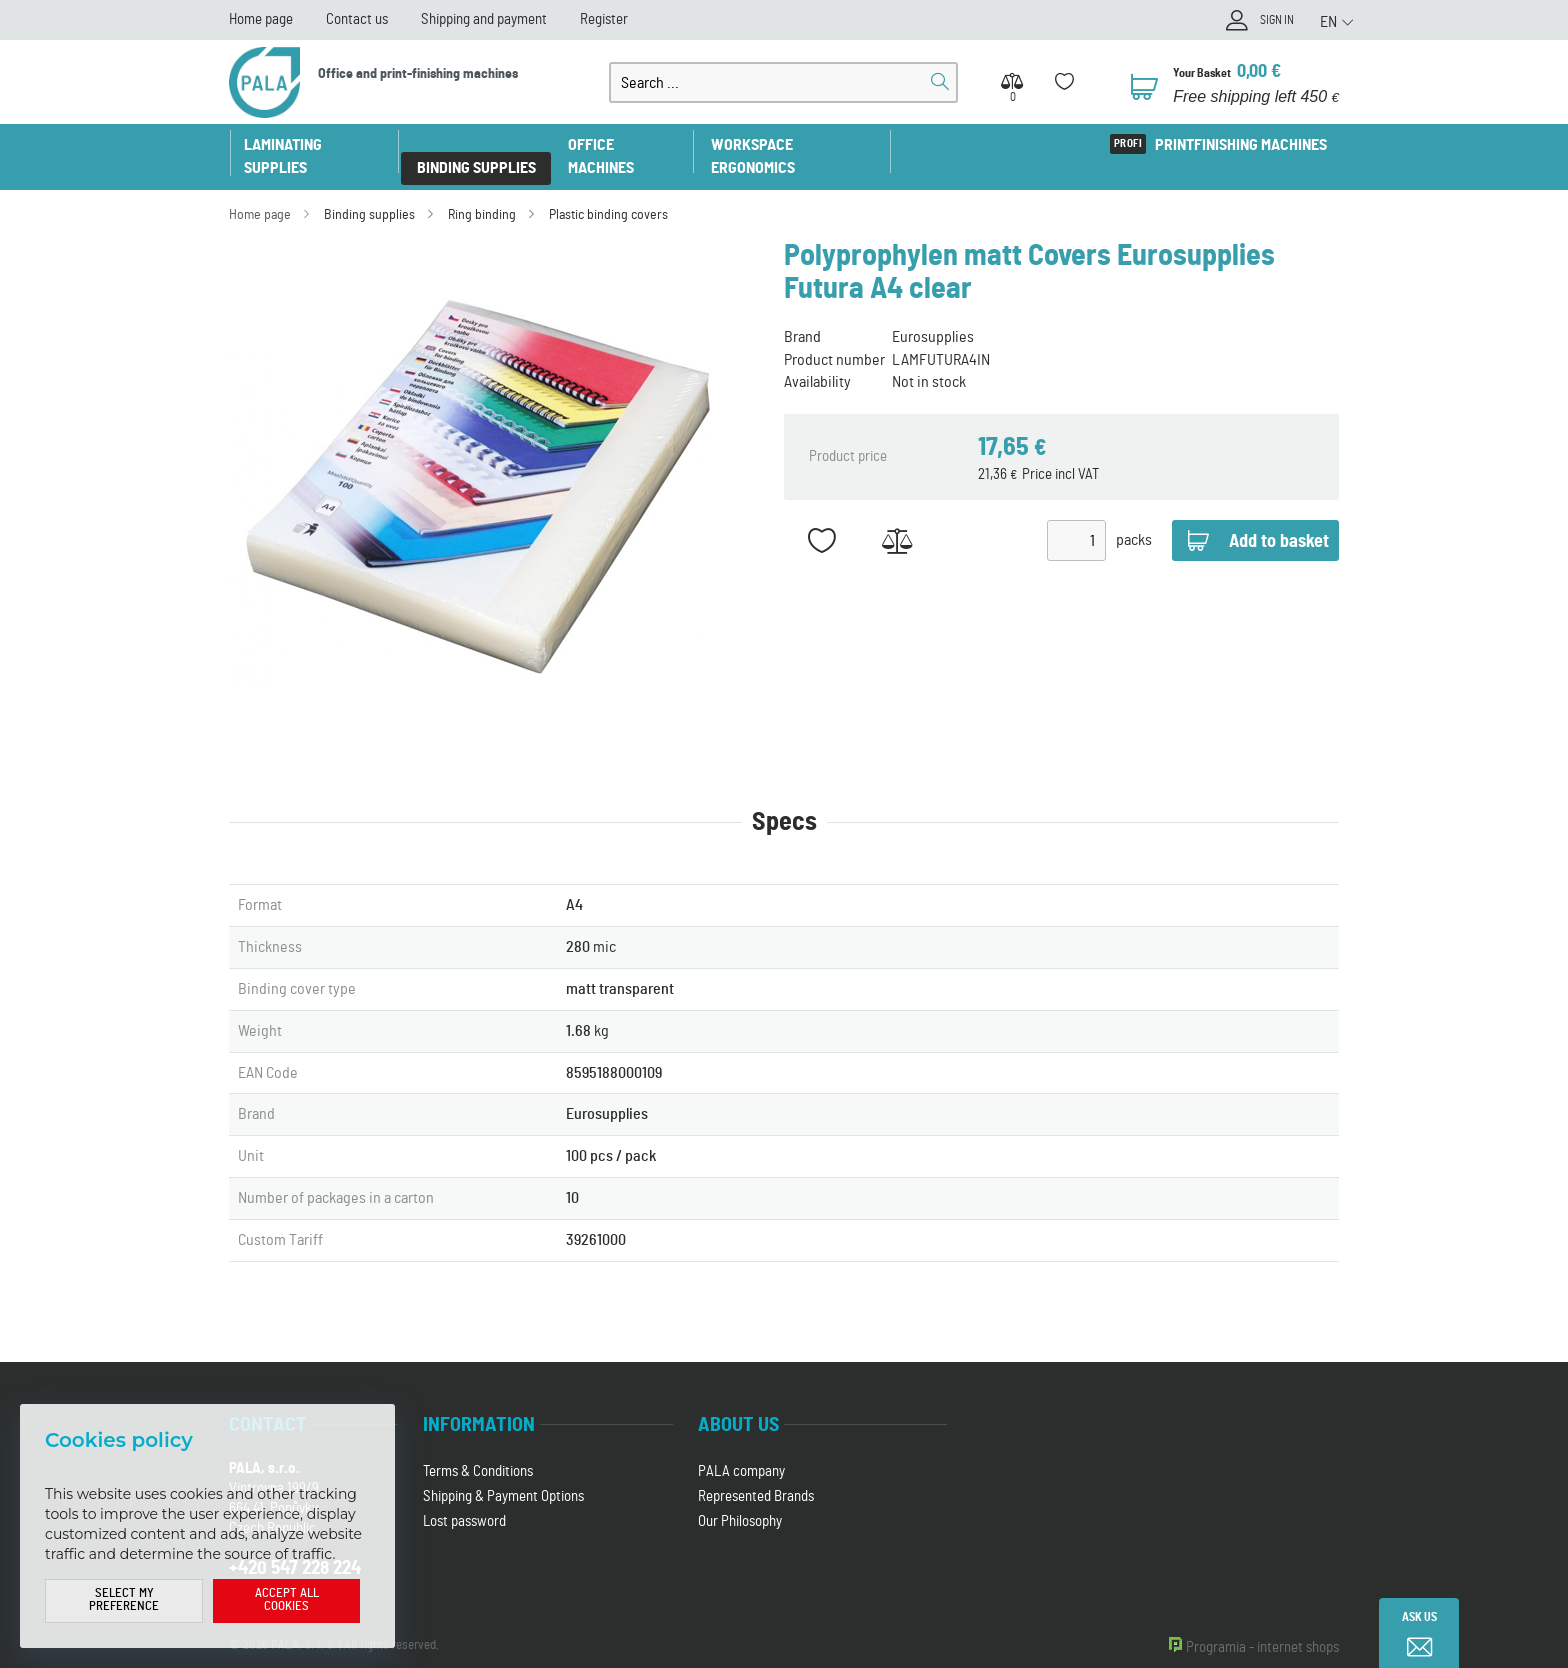 This screenshot has height=1668, width=1568. Describe the element at coordinates (756, 1473) in the screenshot. I see `Represented Brands` at that location.